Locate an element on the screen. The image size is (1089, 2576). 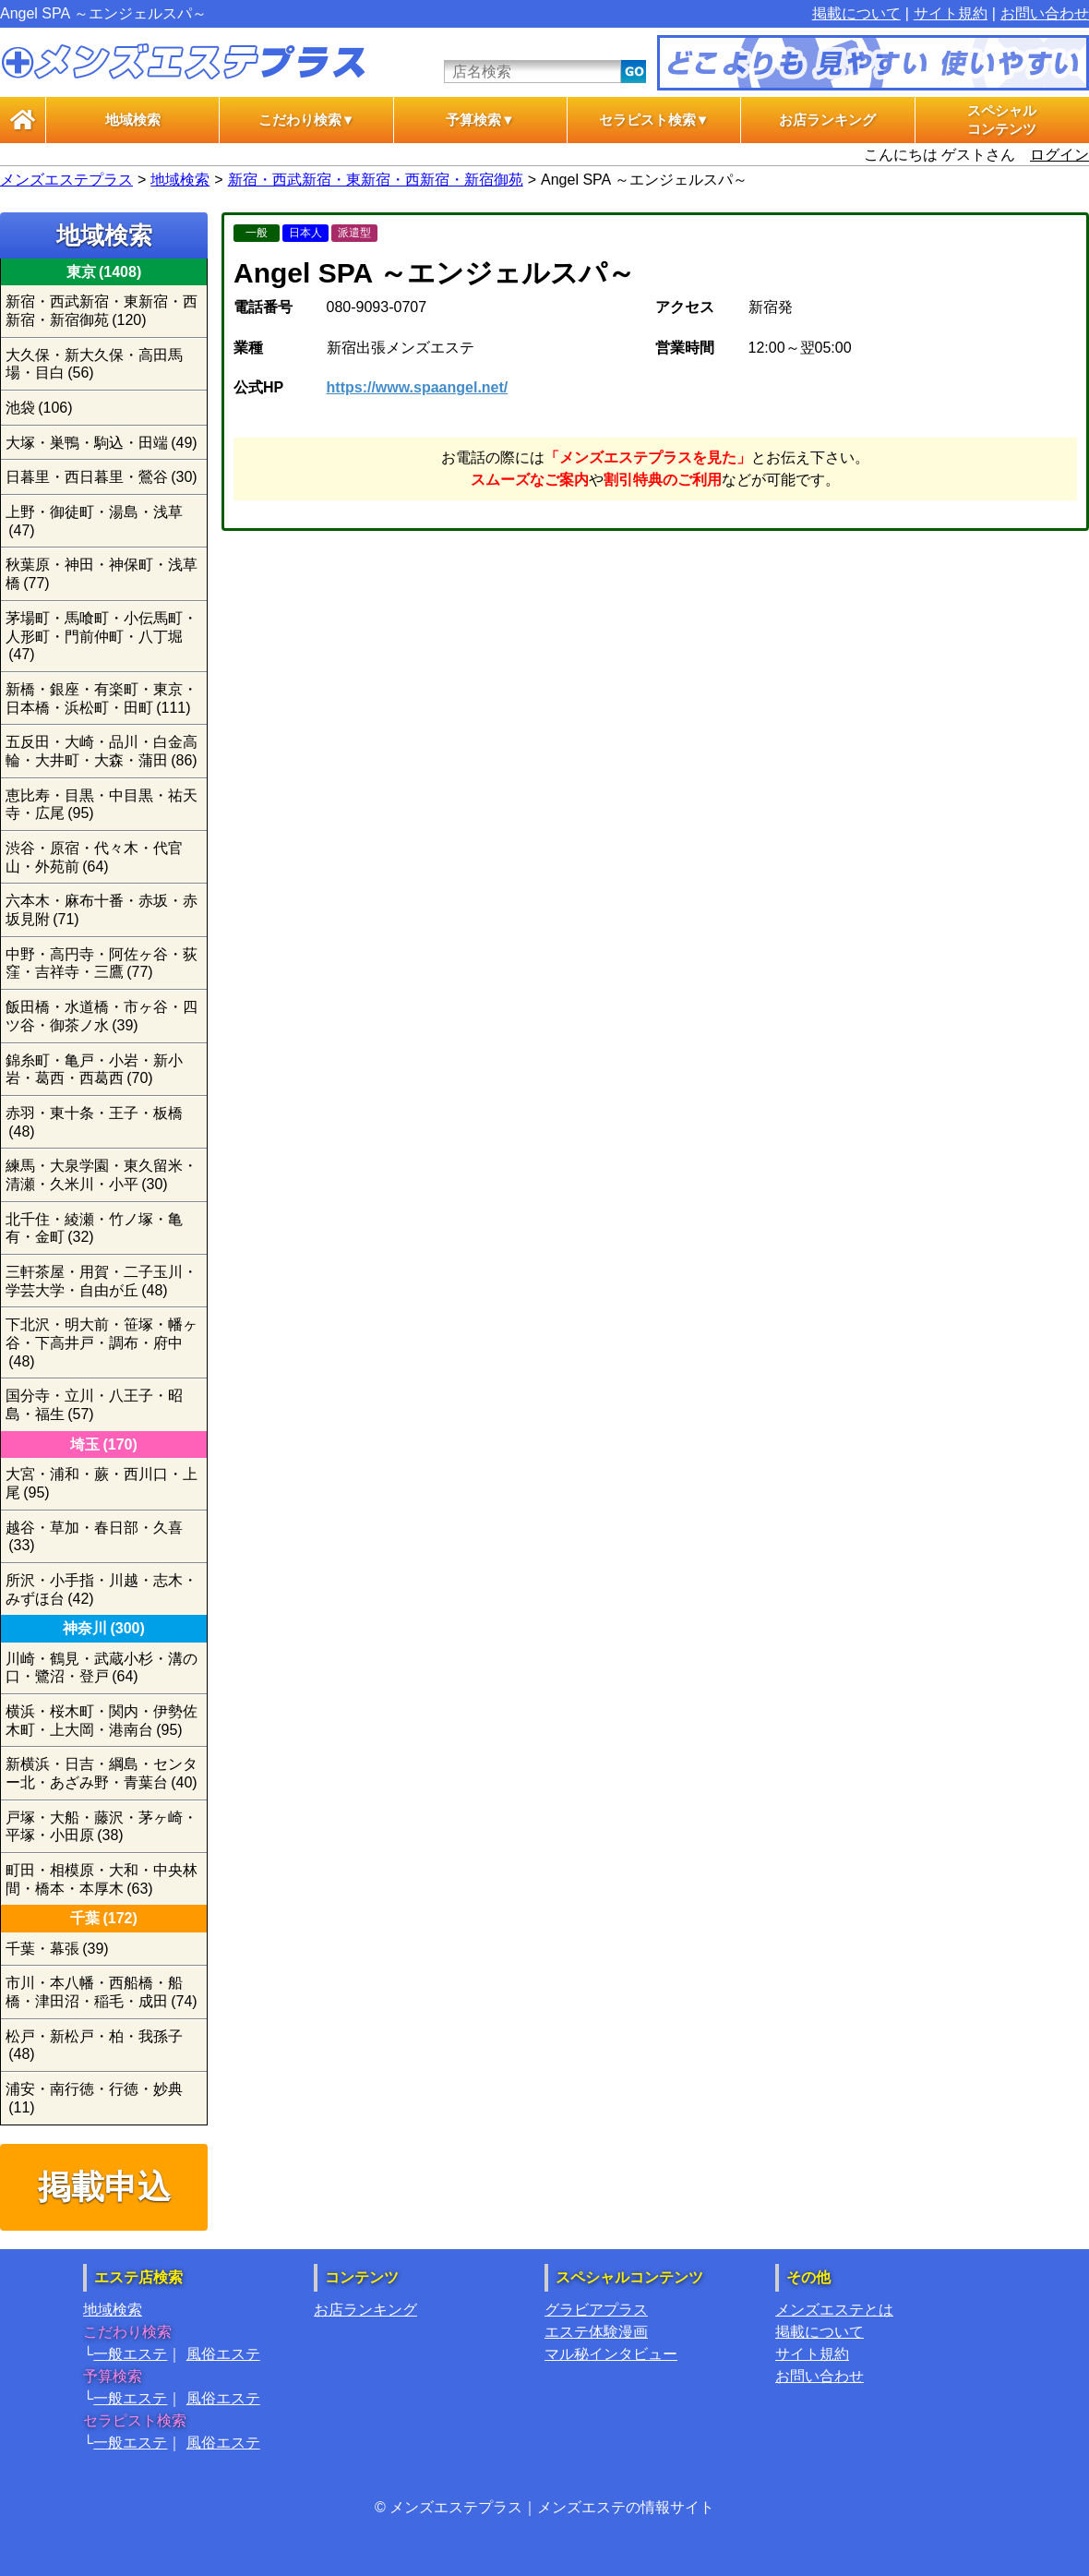
池袋 is located at coordinates (39, 407).